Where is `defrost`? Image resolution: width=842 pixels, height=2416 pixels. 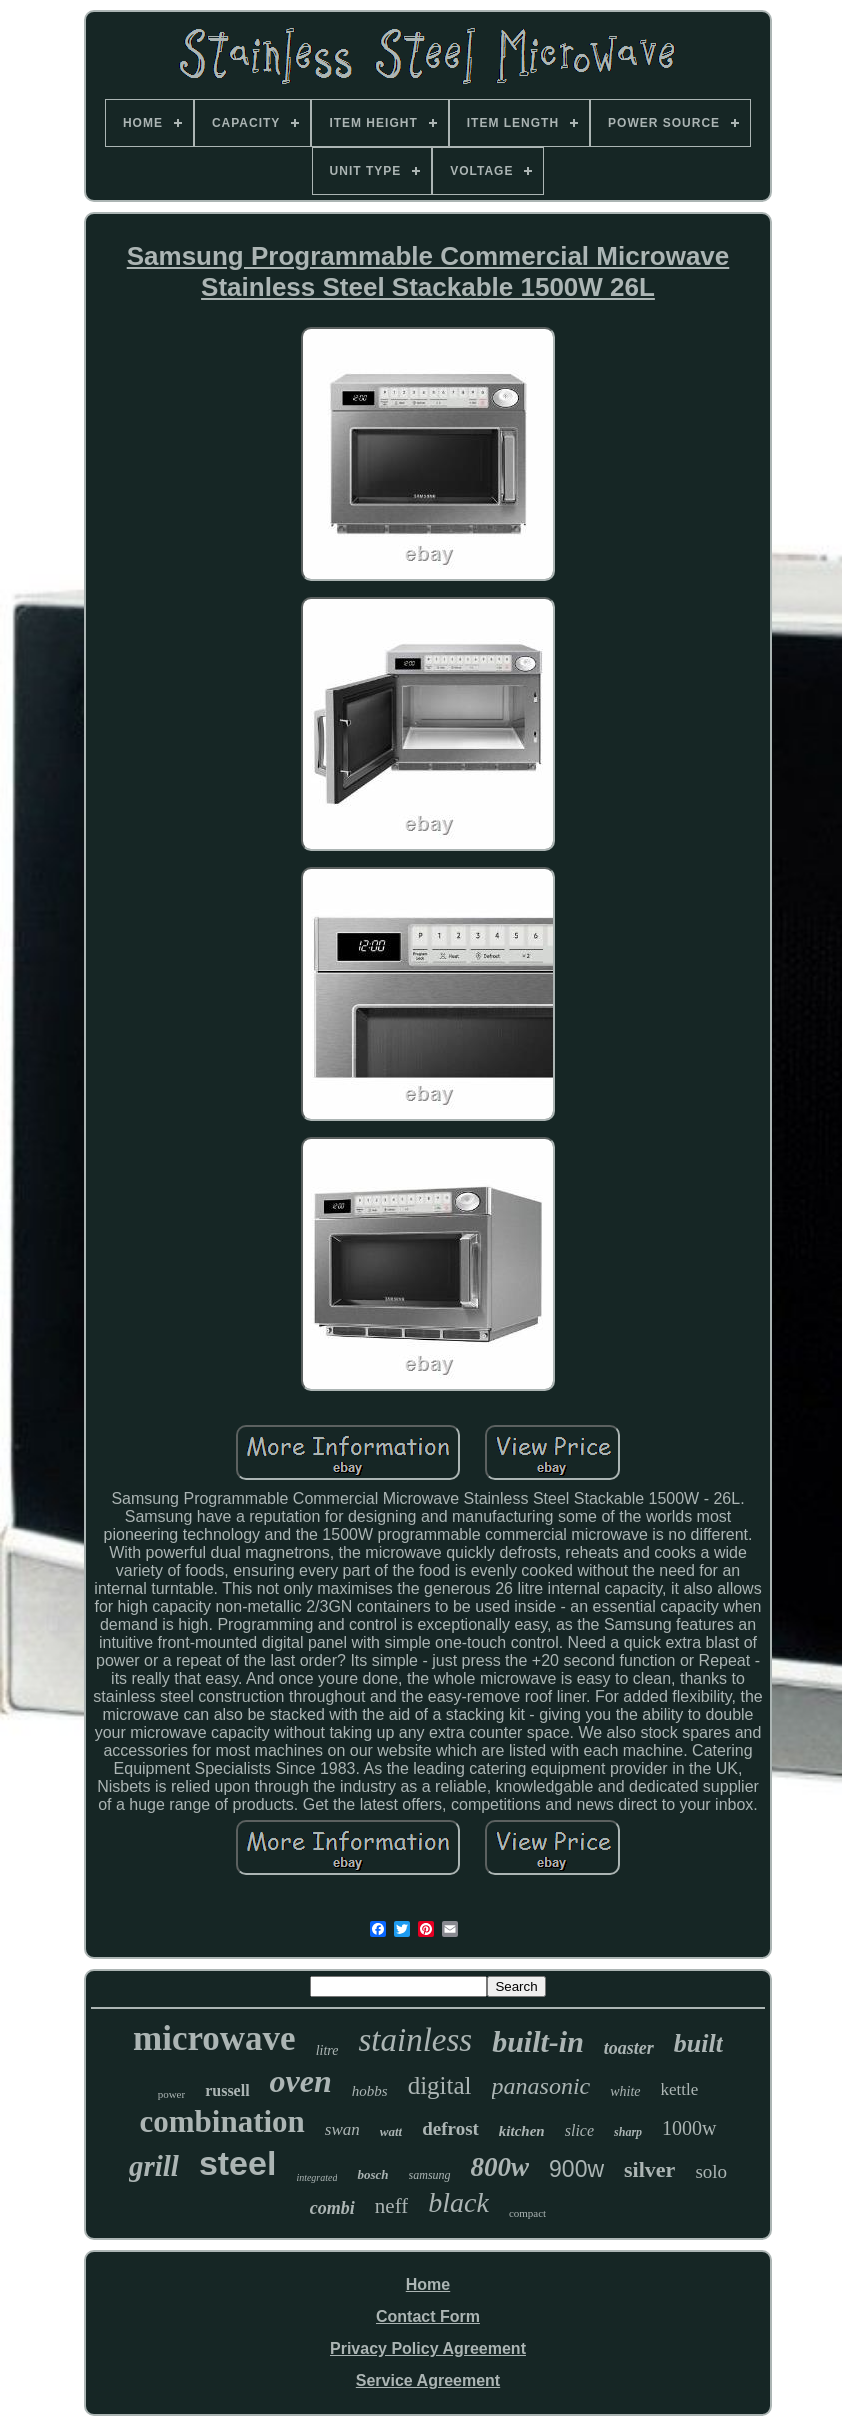 defrost is located at coordinates (450, 2128).